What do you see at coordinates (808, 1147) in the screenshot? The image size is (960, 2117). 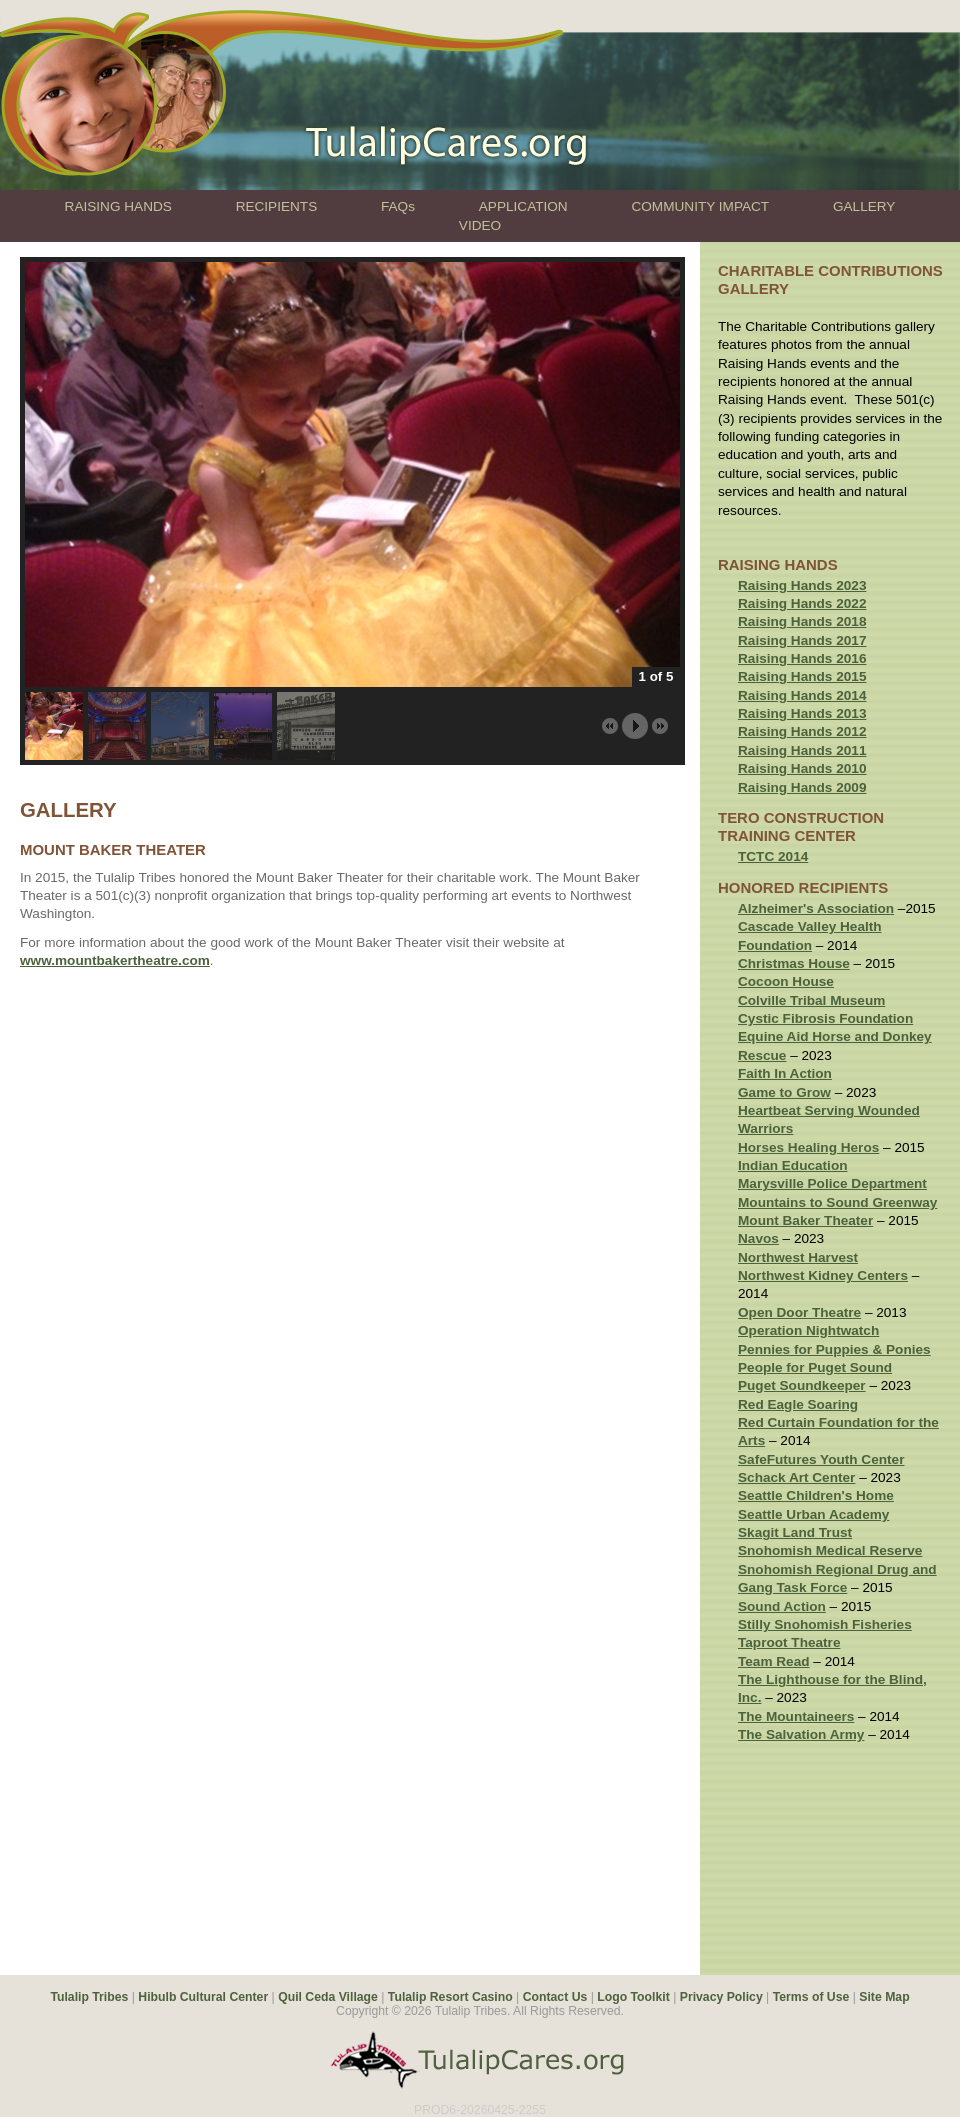 I see `Horses Healing Heros` at bounding box center [808, 1147].